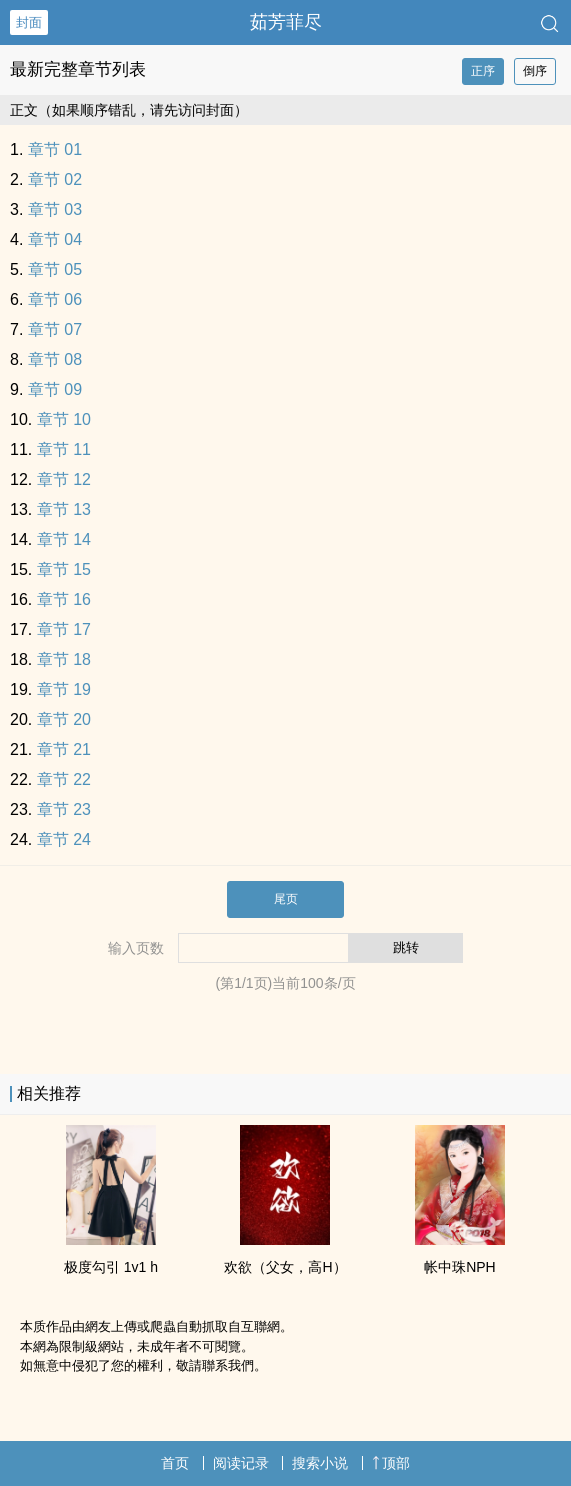 The image size is (571, 1486). What do you see at coordinates (64, 569) in the screenshot?
I see `章节 15` at bounding box center [64, 569].